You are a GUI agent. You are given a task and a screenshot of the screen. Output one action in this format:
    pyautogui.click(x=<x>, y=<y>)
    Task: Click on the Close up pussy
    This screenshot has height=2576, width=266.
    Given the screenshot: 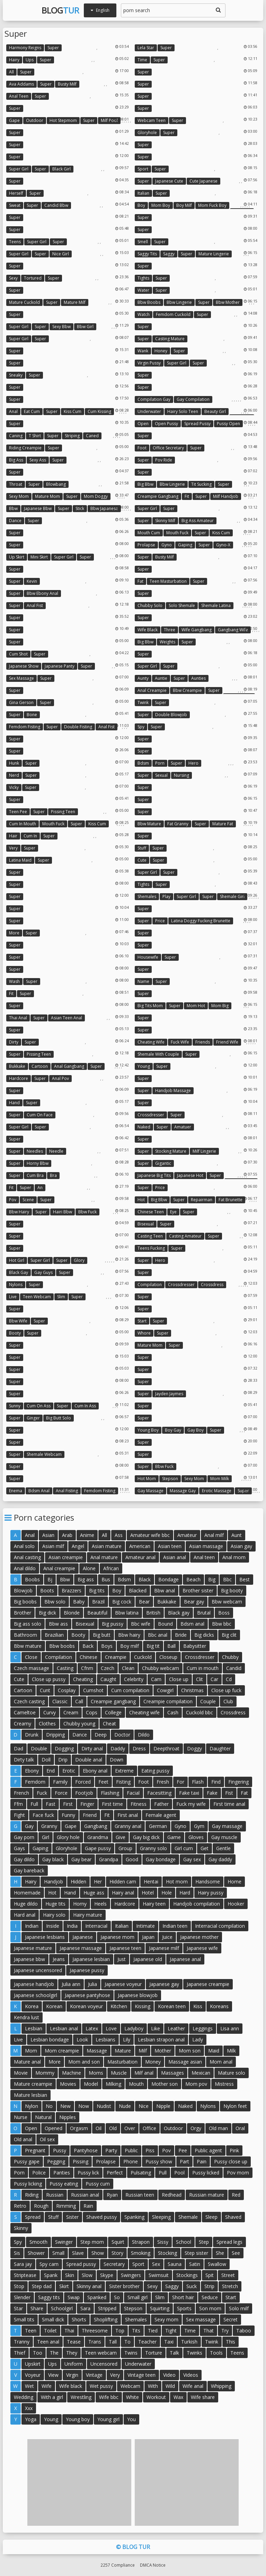 What is the action you would take?
    pyautogui.click(x=48, y=1679)
    